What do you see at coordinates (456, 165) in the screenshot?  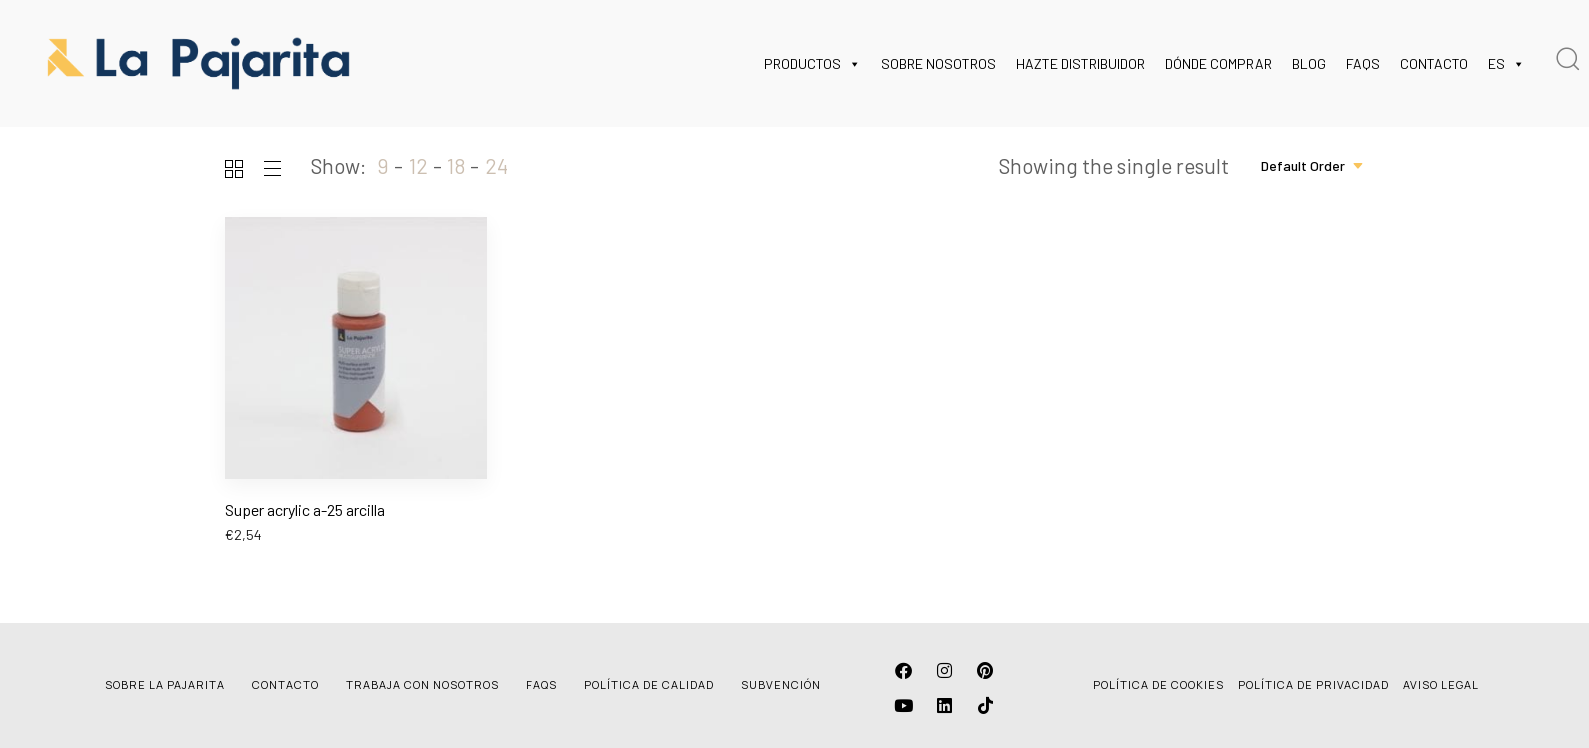 I see `18` at bounding box center [456, 165].